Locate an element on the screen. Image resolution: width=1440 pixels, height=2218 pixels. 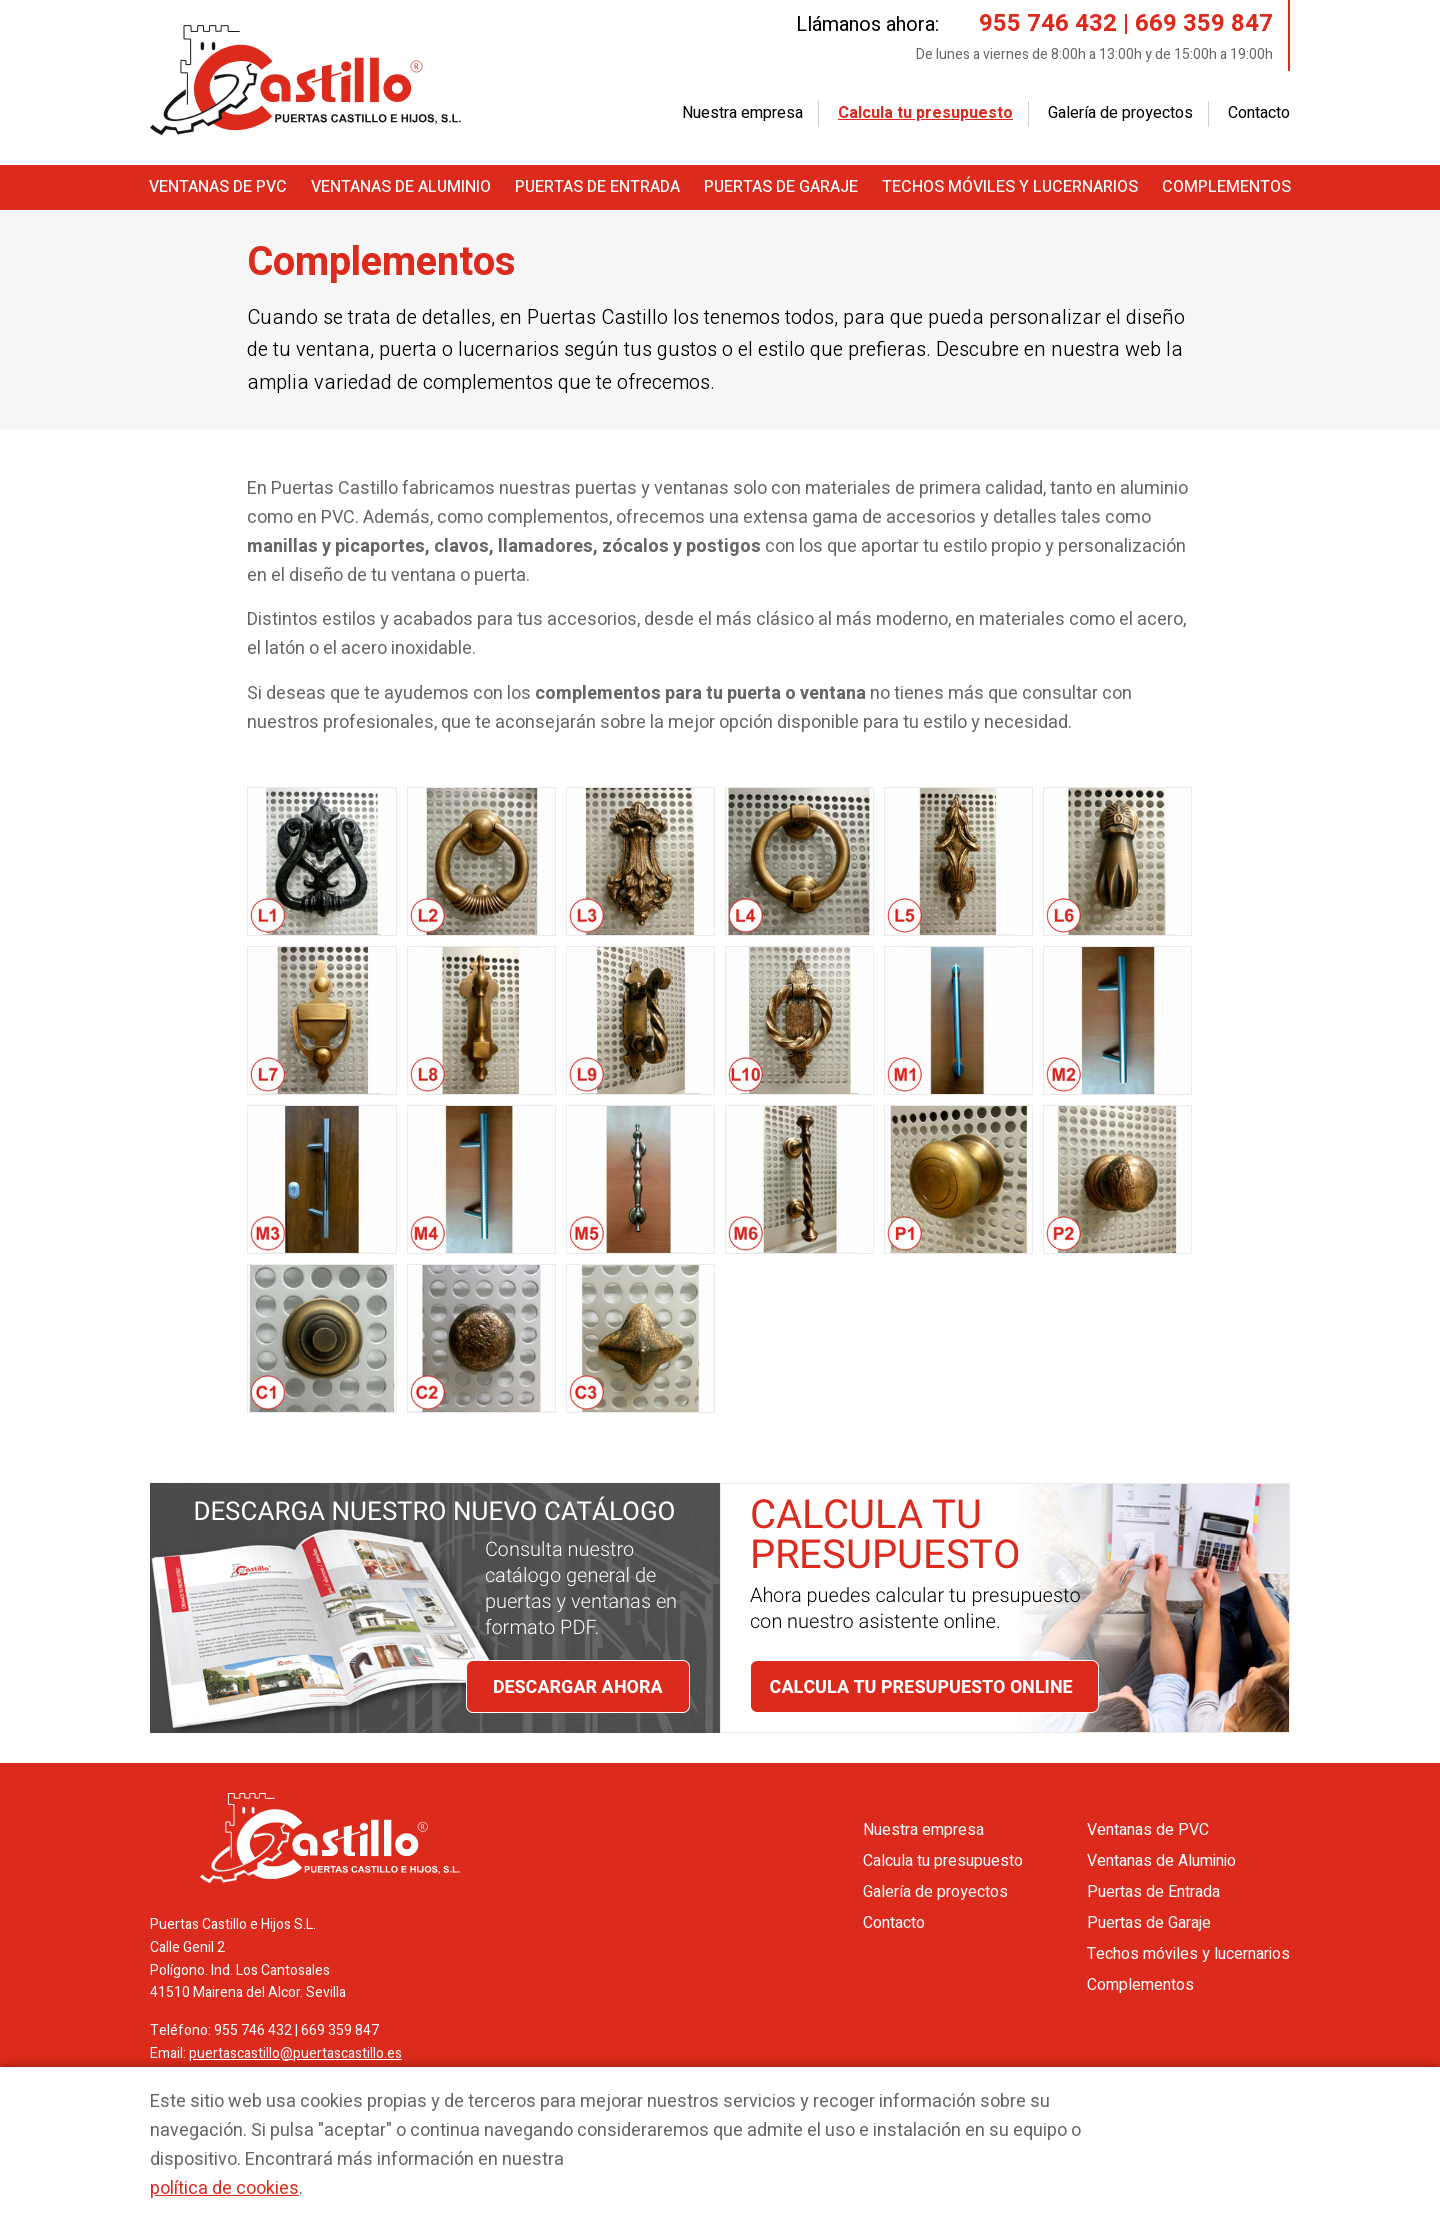
Nuestra empresa is located at coordinates (742, 113).